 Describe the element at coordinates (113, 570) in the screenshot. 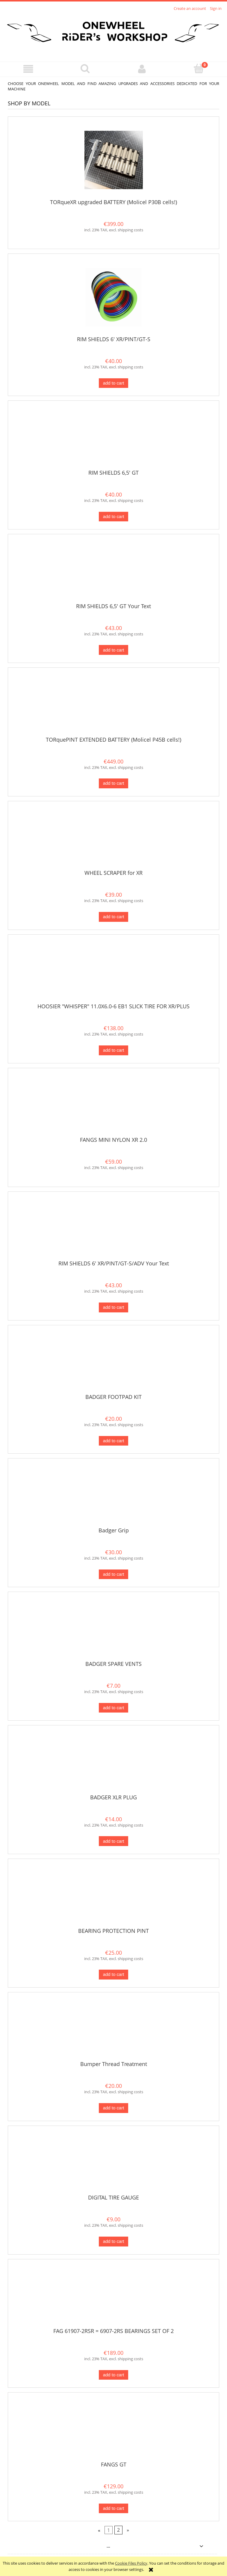

I see `[Go to the product RIM SHIELDS 6,5' GT Your Text]` at that location.